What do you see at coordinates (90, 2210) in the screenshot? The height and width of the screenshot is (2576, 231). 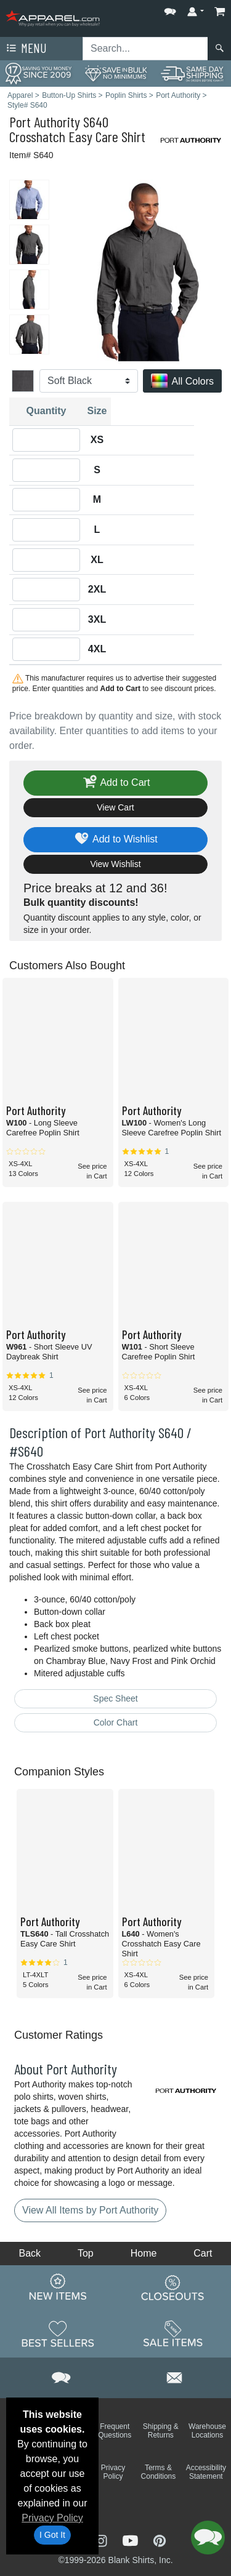 I see `View All Items by Port Authority` at bounding box center [90, 2210].